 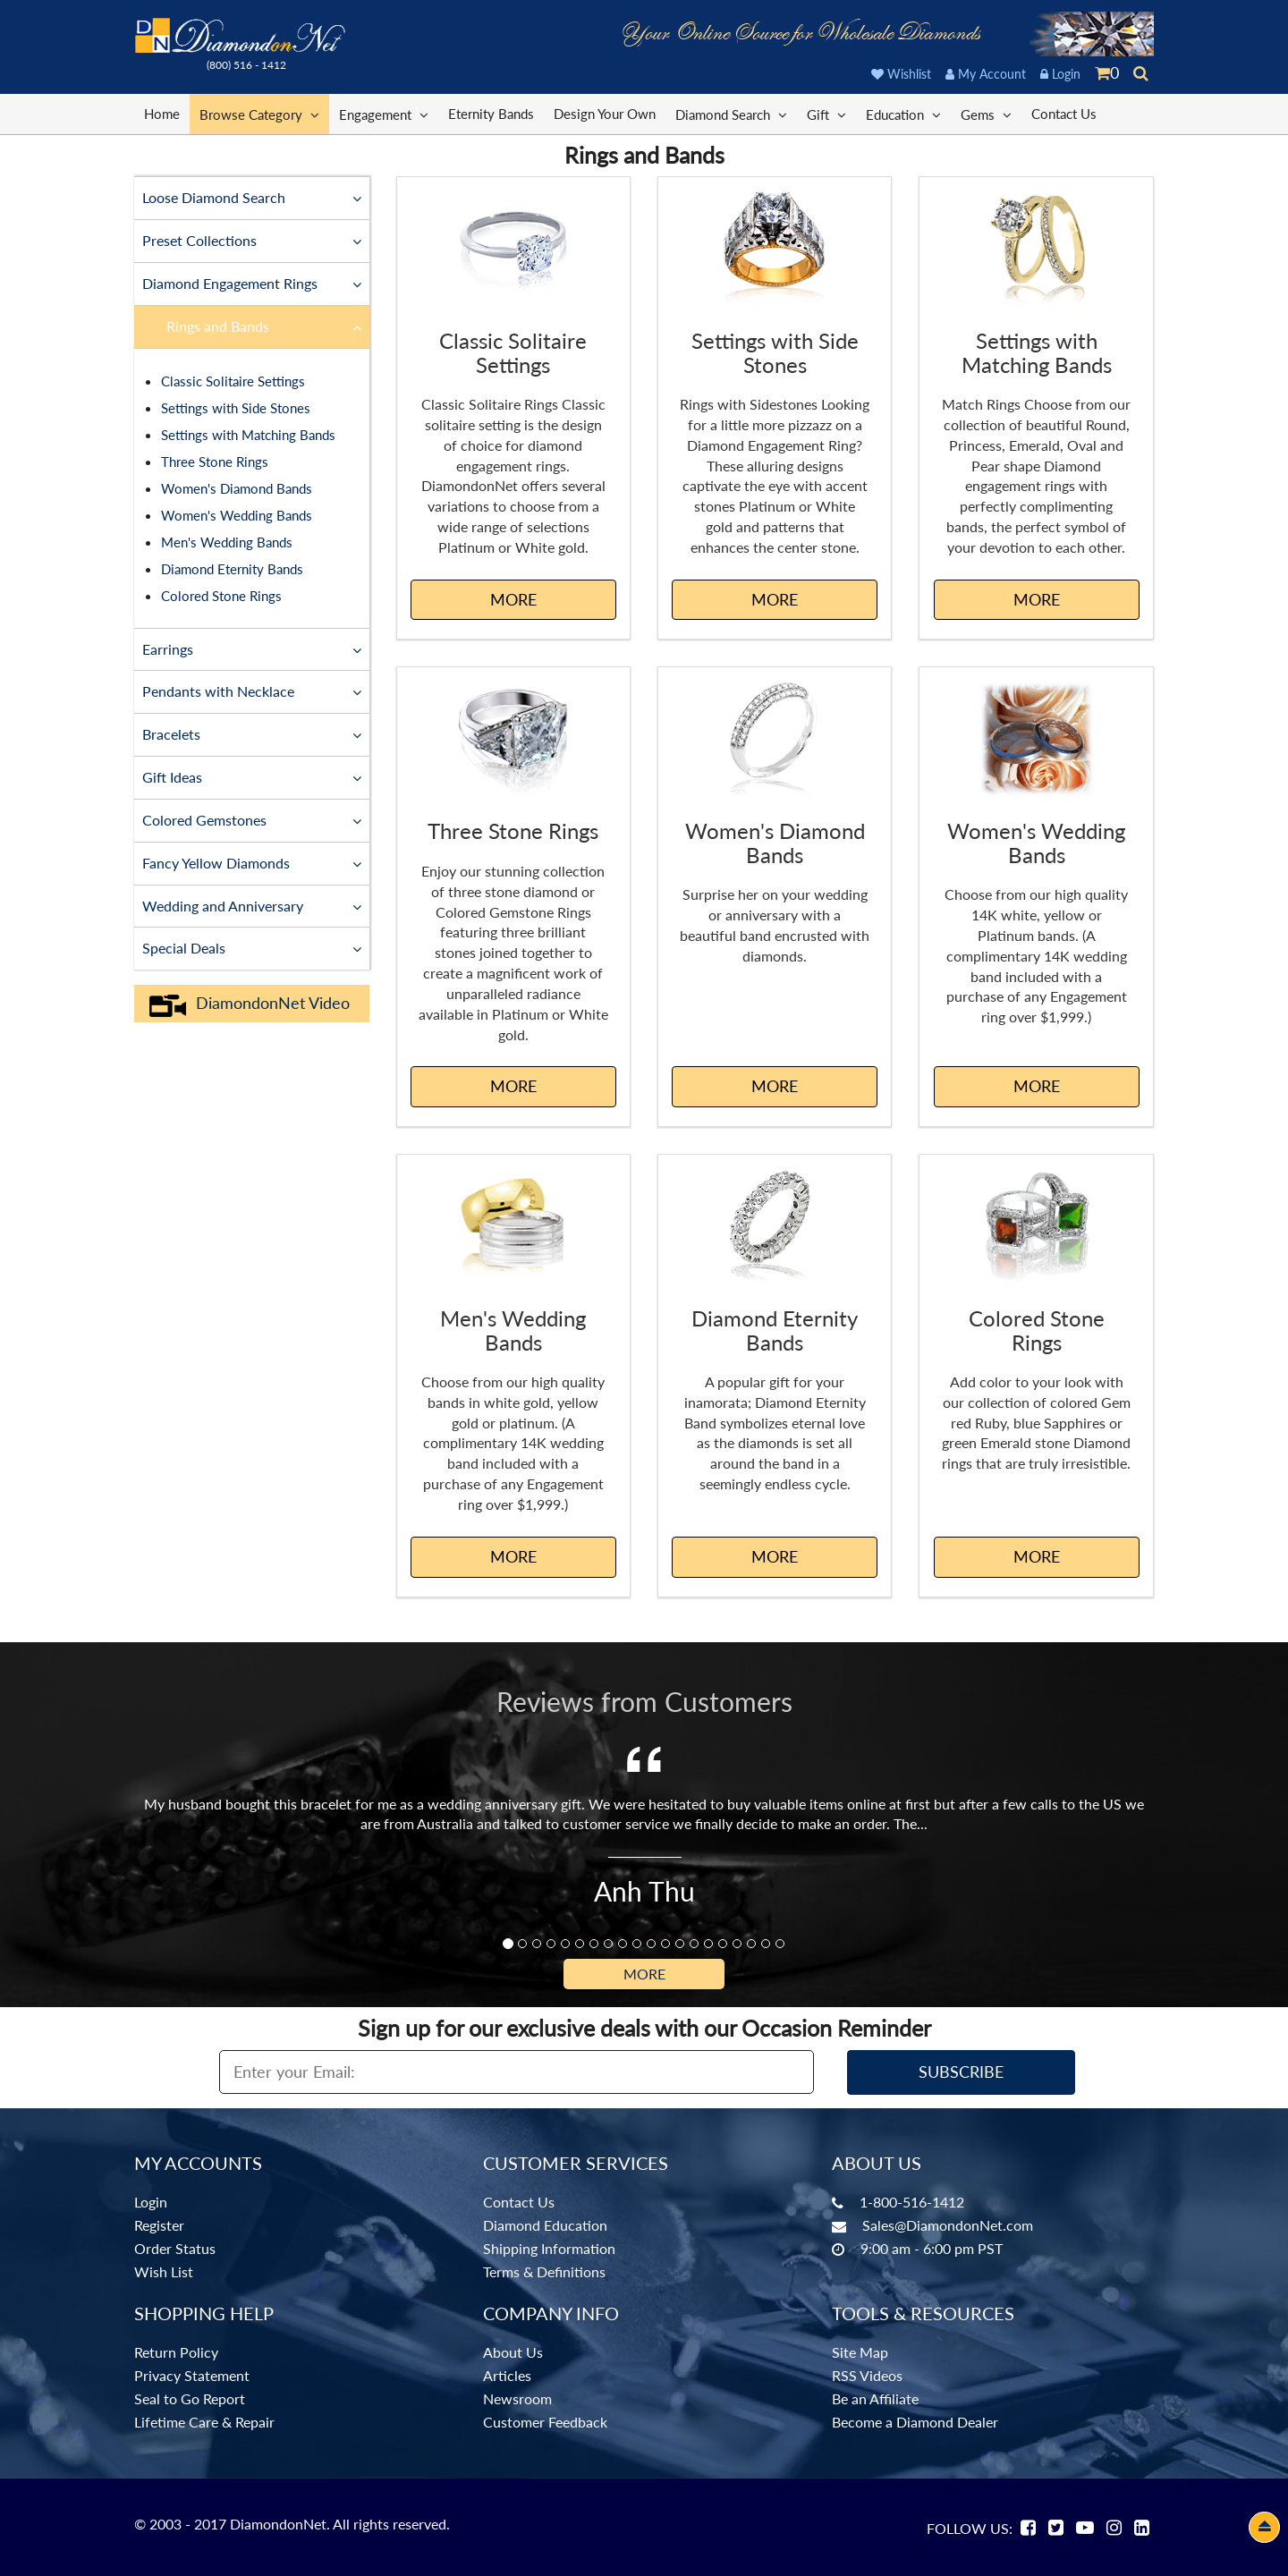 I want to click on Seal to Go Report, so click(x=189, y=2398).